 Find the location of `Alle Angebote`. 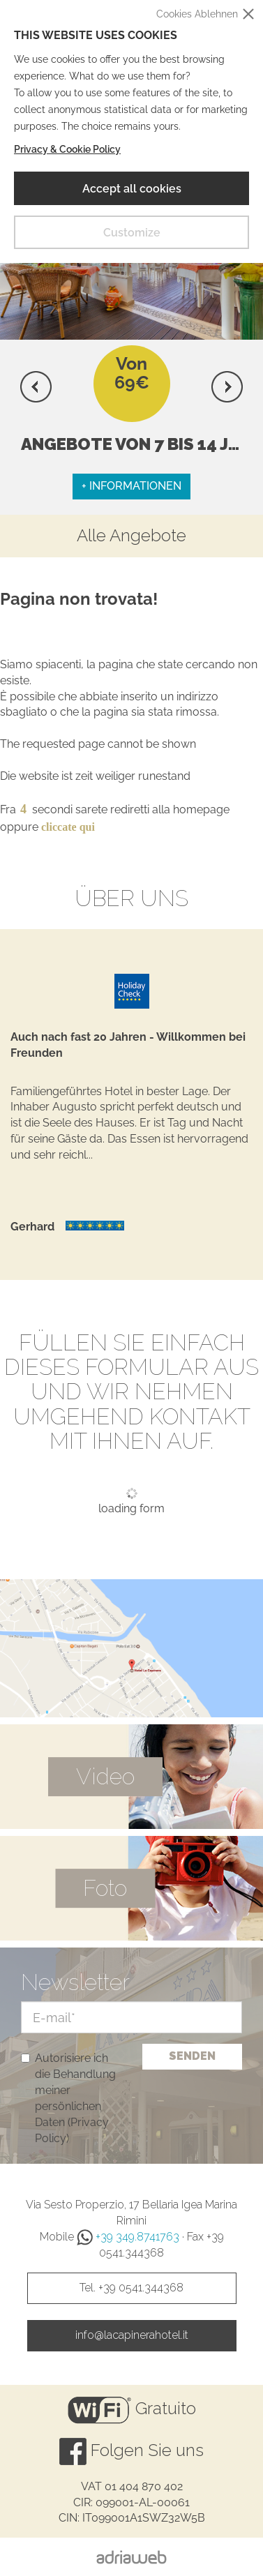

Alle Angebote is located at coordinates (131, 535).